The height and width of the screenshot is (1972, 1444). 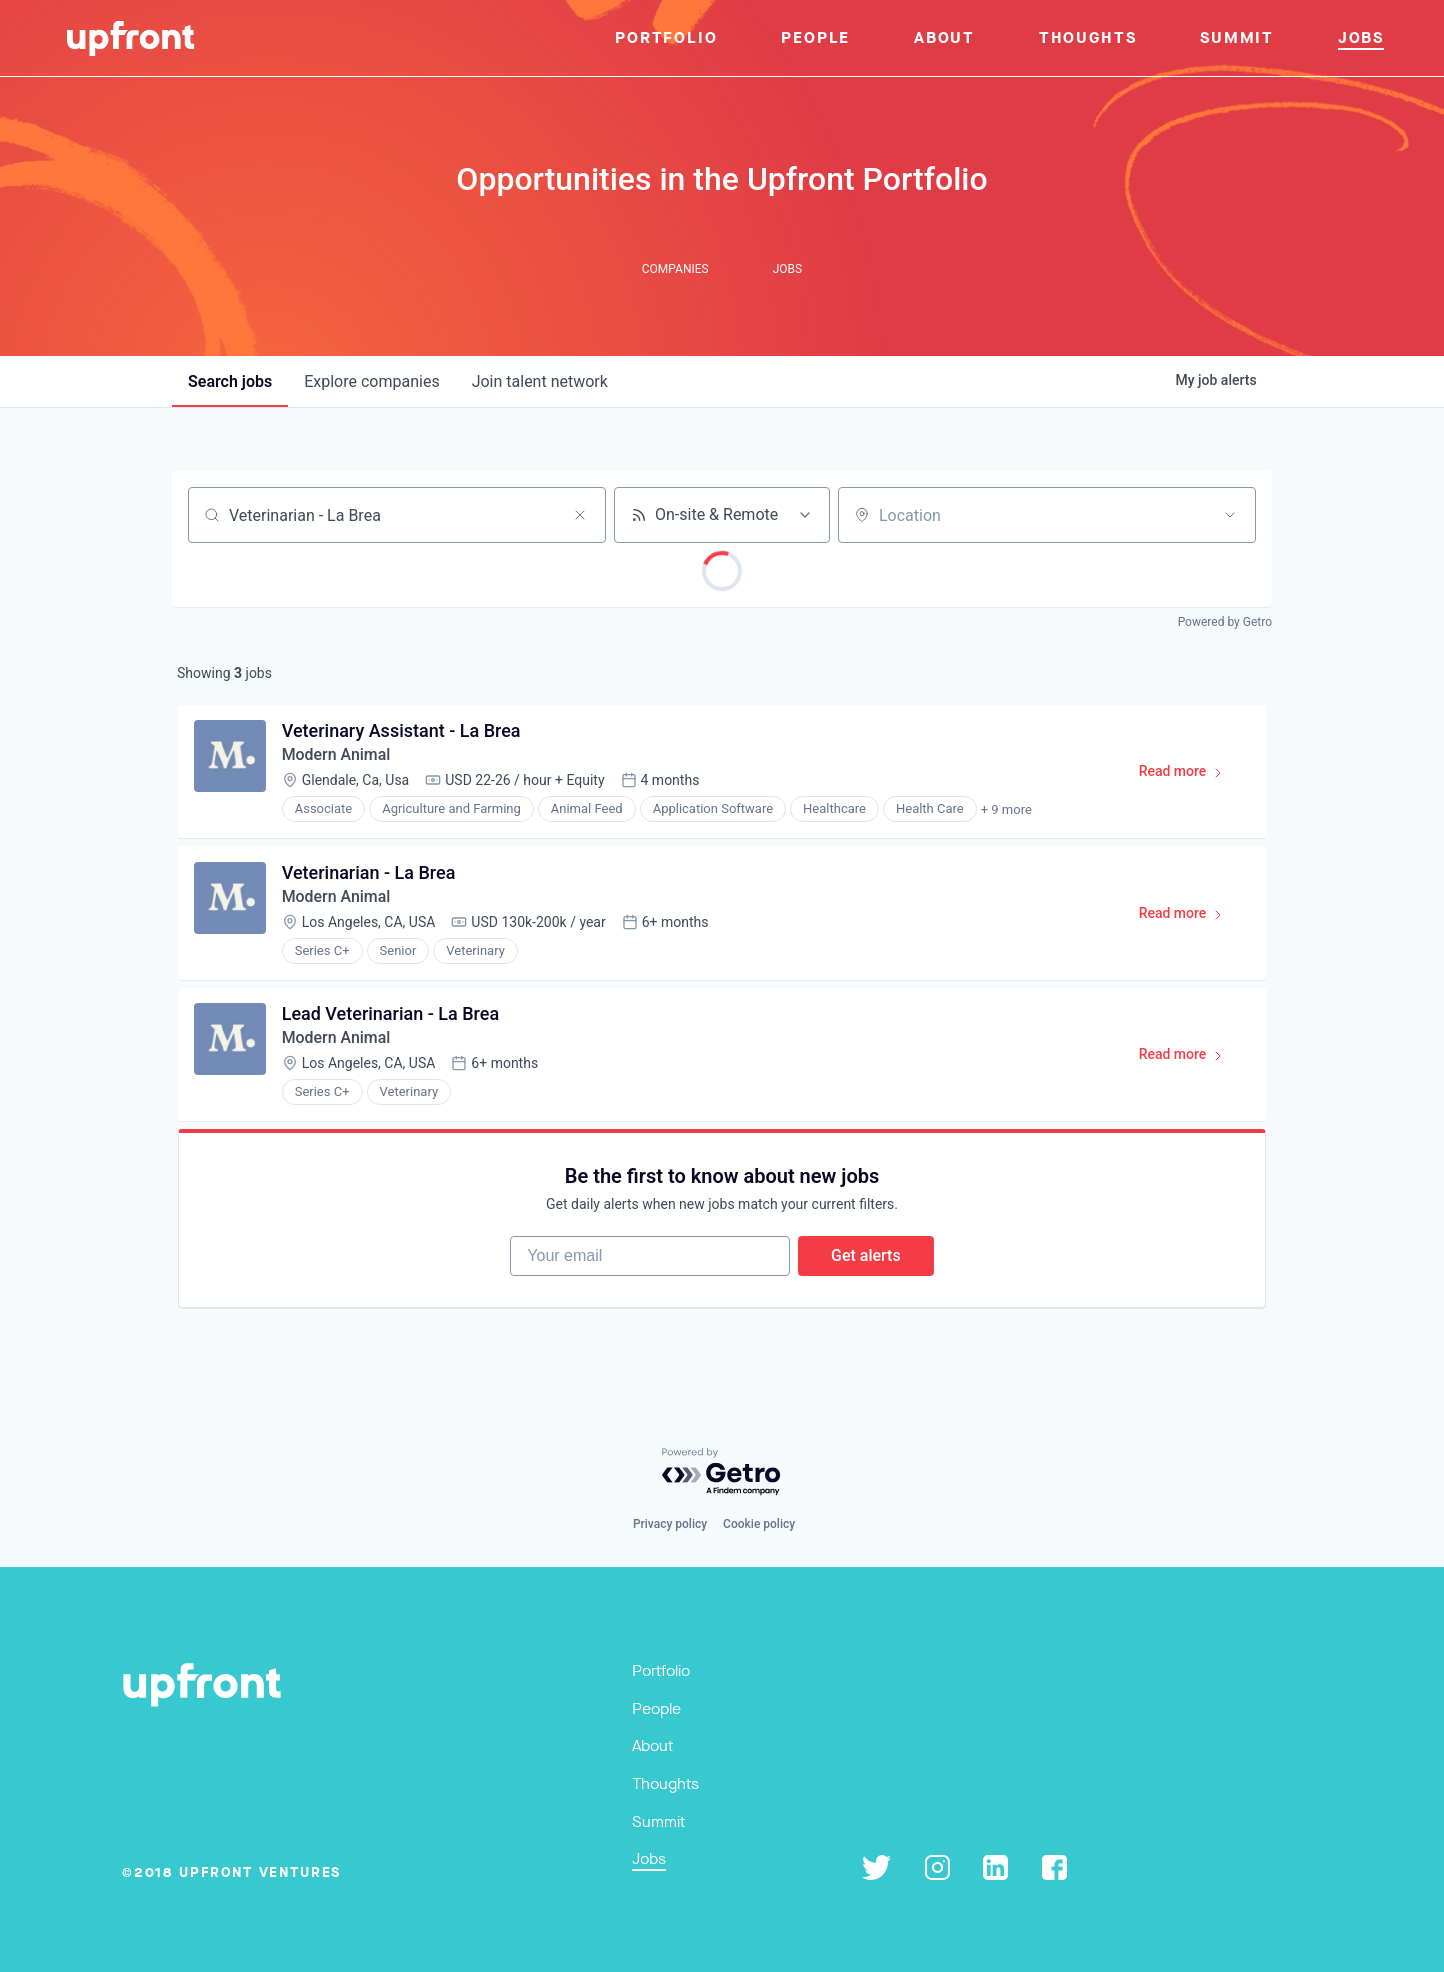 What do you see at coordinates (759, 1524) in the screenshot?
I see `Cookie policy` at bounding box center [759, 1524].